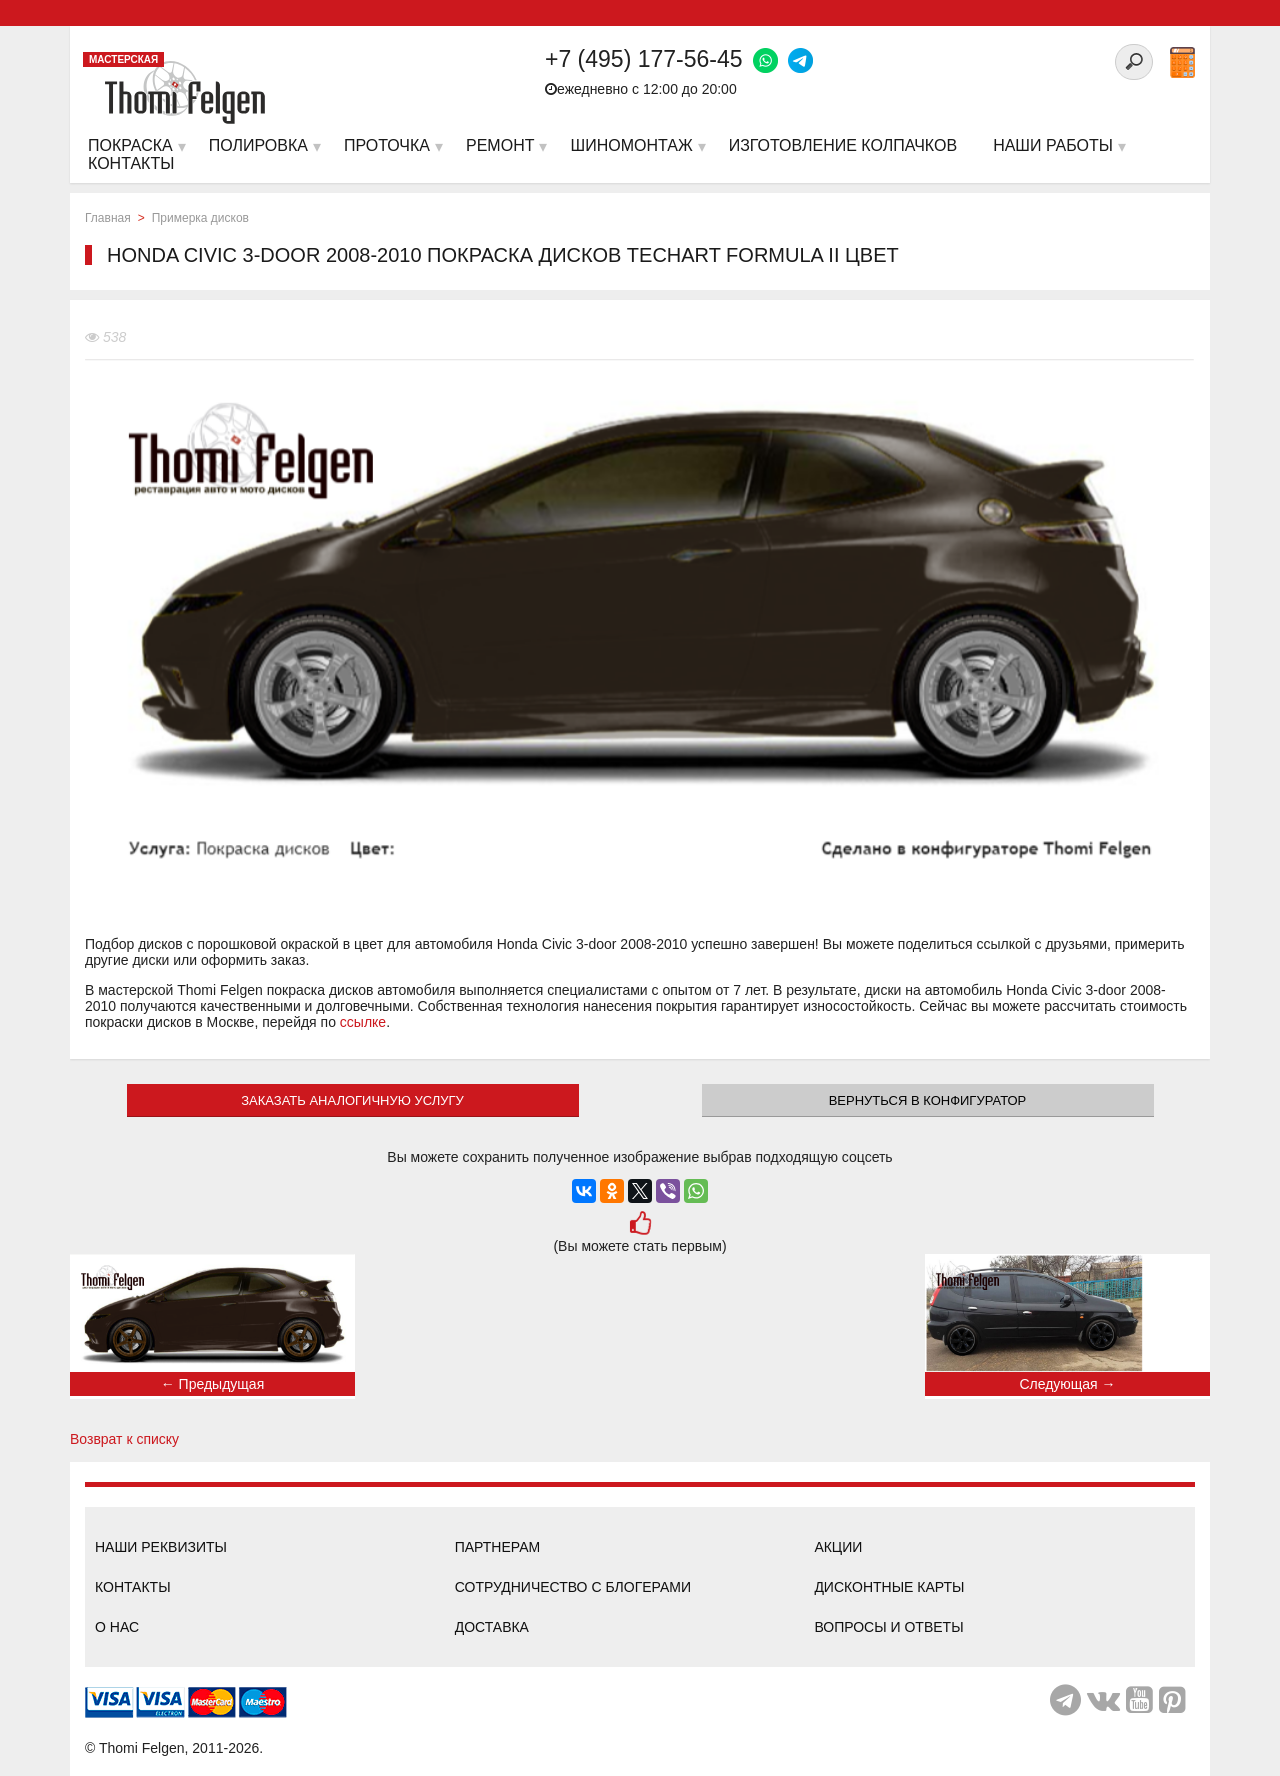  Describe the element at coordinates (352, 1100) in the screenshot. I see `ЗАКАЗАТЬ АНАЛОГИЧНУЮ УСЛУГУ` at that location.